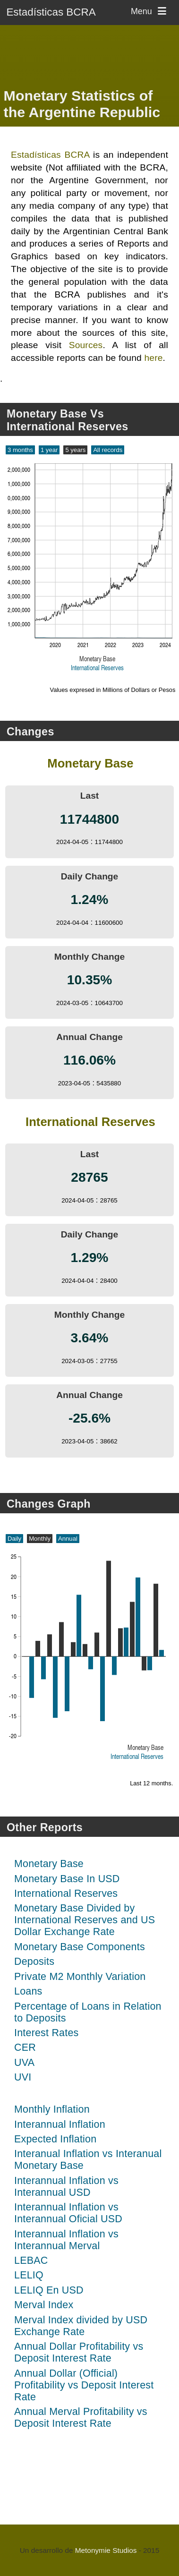  I want to click on CER, so click(25, 2047).